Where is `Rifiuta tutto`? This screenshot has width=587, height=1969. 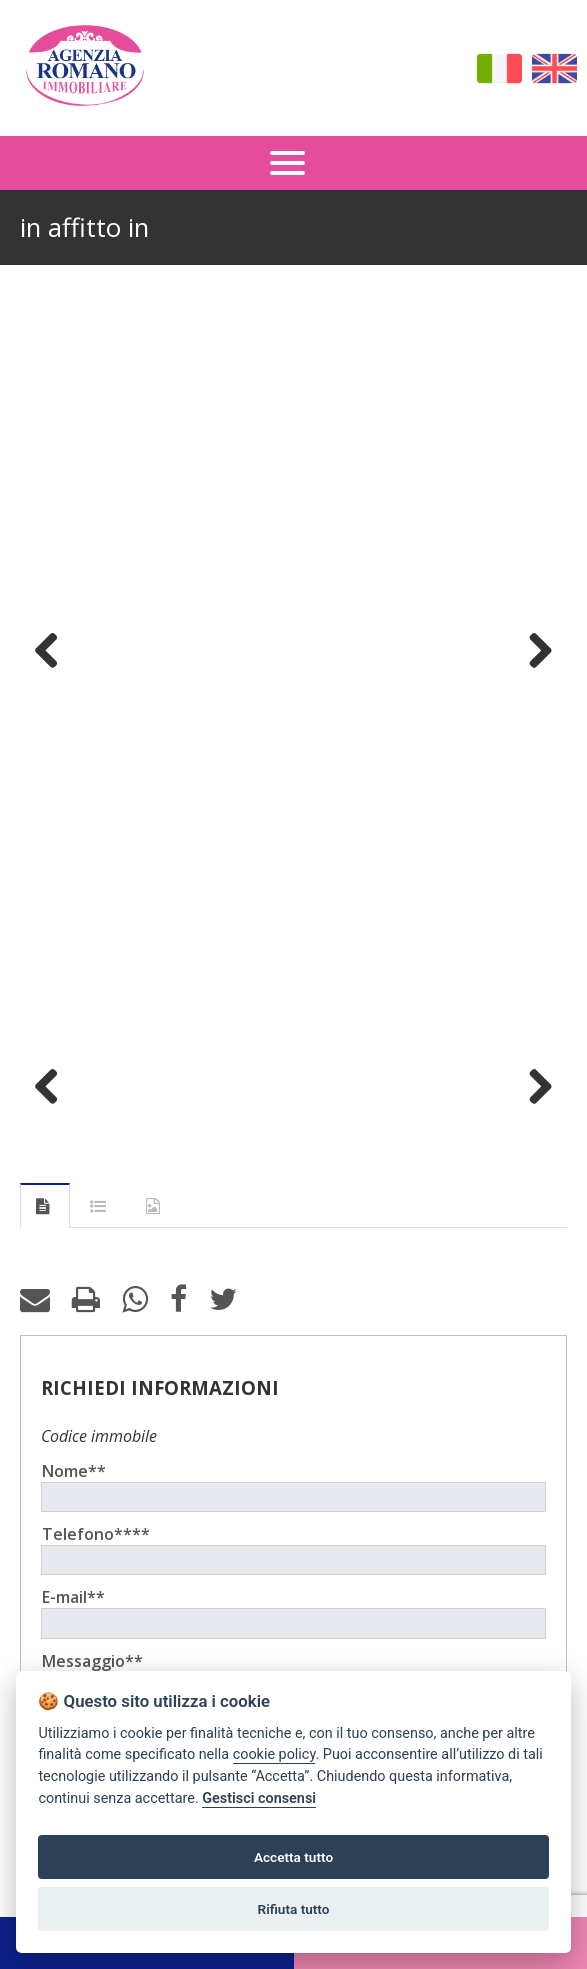 Rifiuta tutto is located at coordinates (294, 1909).